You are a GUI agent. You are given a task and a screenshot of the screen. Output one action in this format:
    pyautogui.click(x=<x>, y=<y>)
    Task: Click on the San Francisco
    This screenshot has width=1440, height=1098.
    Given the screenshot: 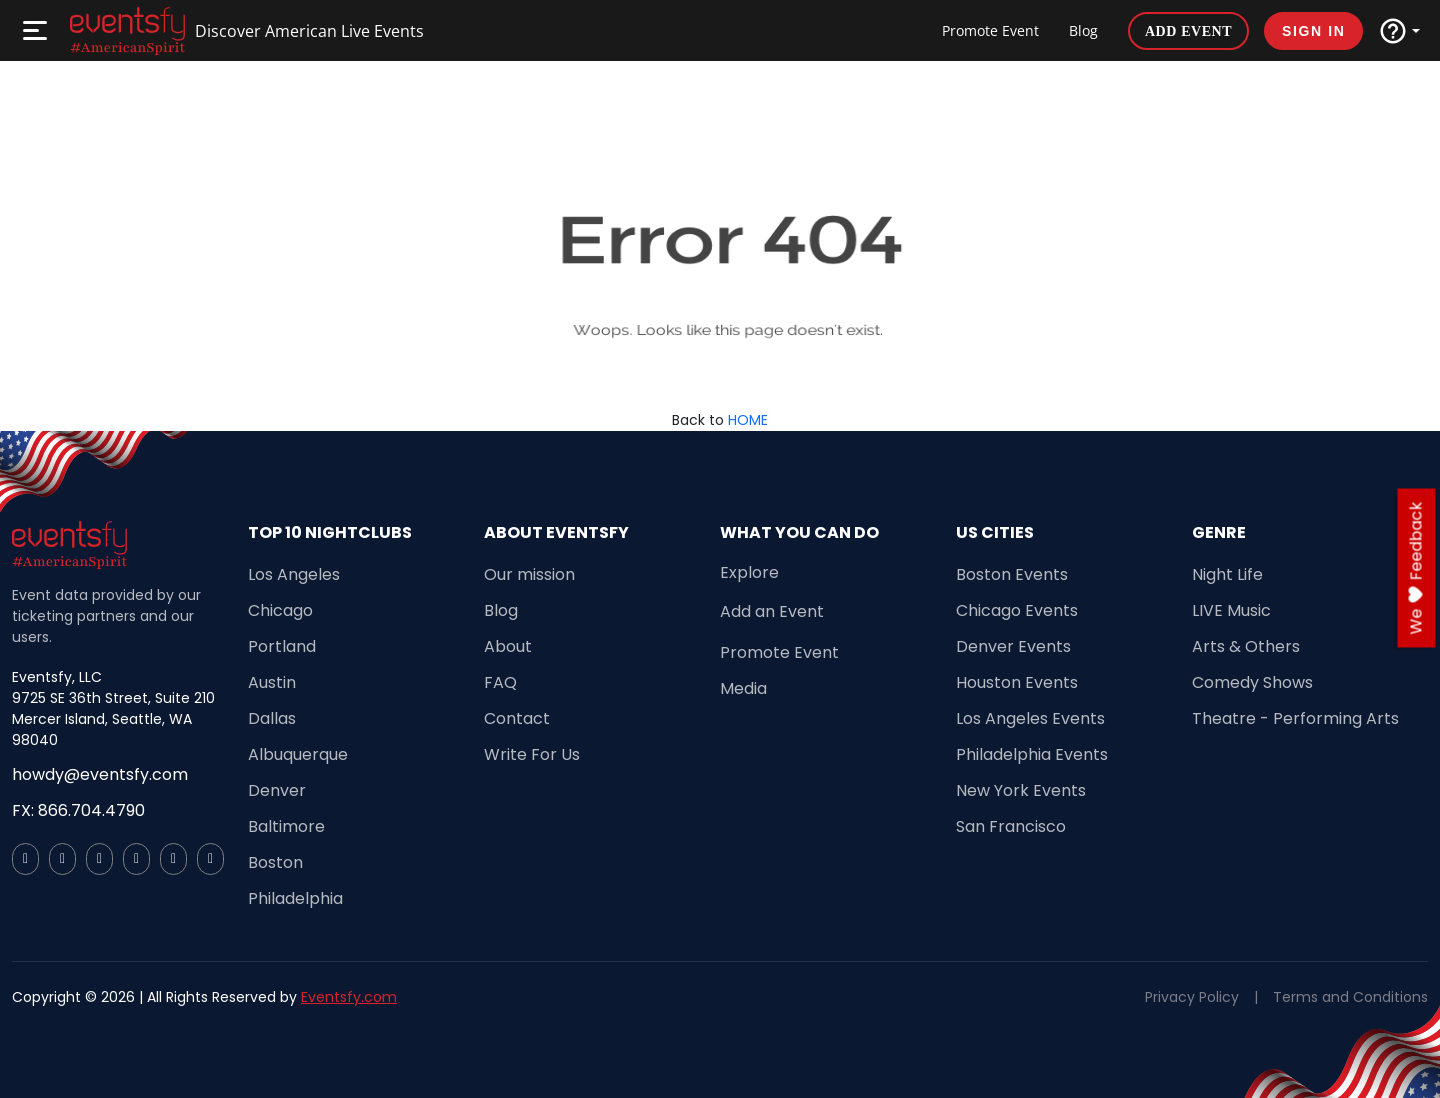 What is the action you would take?
    pyautogui.click(x=1011, y=826)
    